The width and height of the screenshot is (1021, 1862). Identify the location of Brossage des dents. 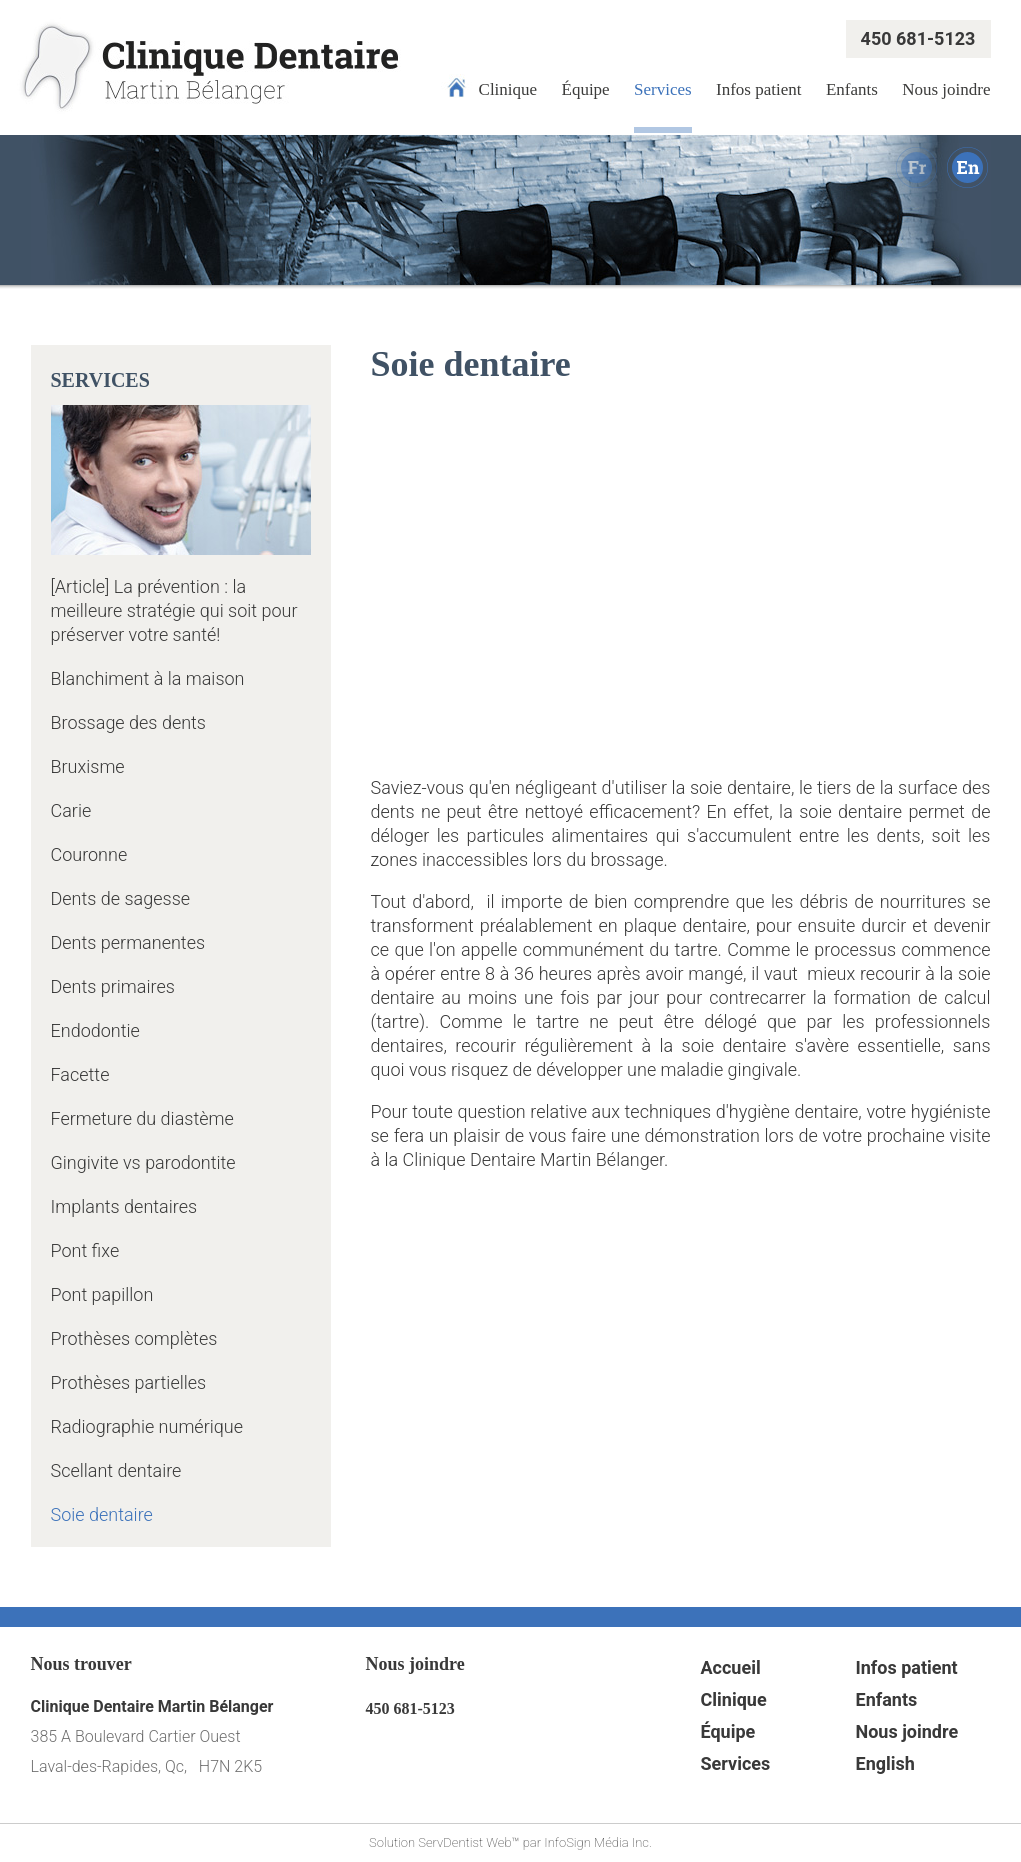
(129, 722).